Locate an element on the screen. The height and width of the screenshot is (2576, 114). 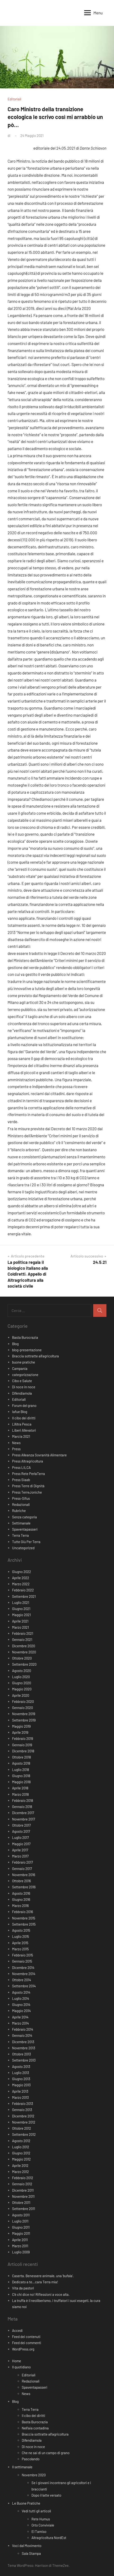
Gennaio 2021 is located at coordinates (22, 1639).